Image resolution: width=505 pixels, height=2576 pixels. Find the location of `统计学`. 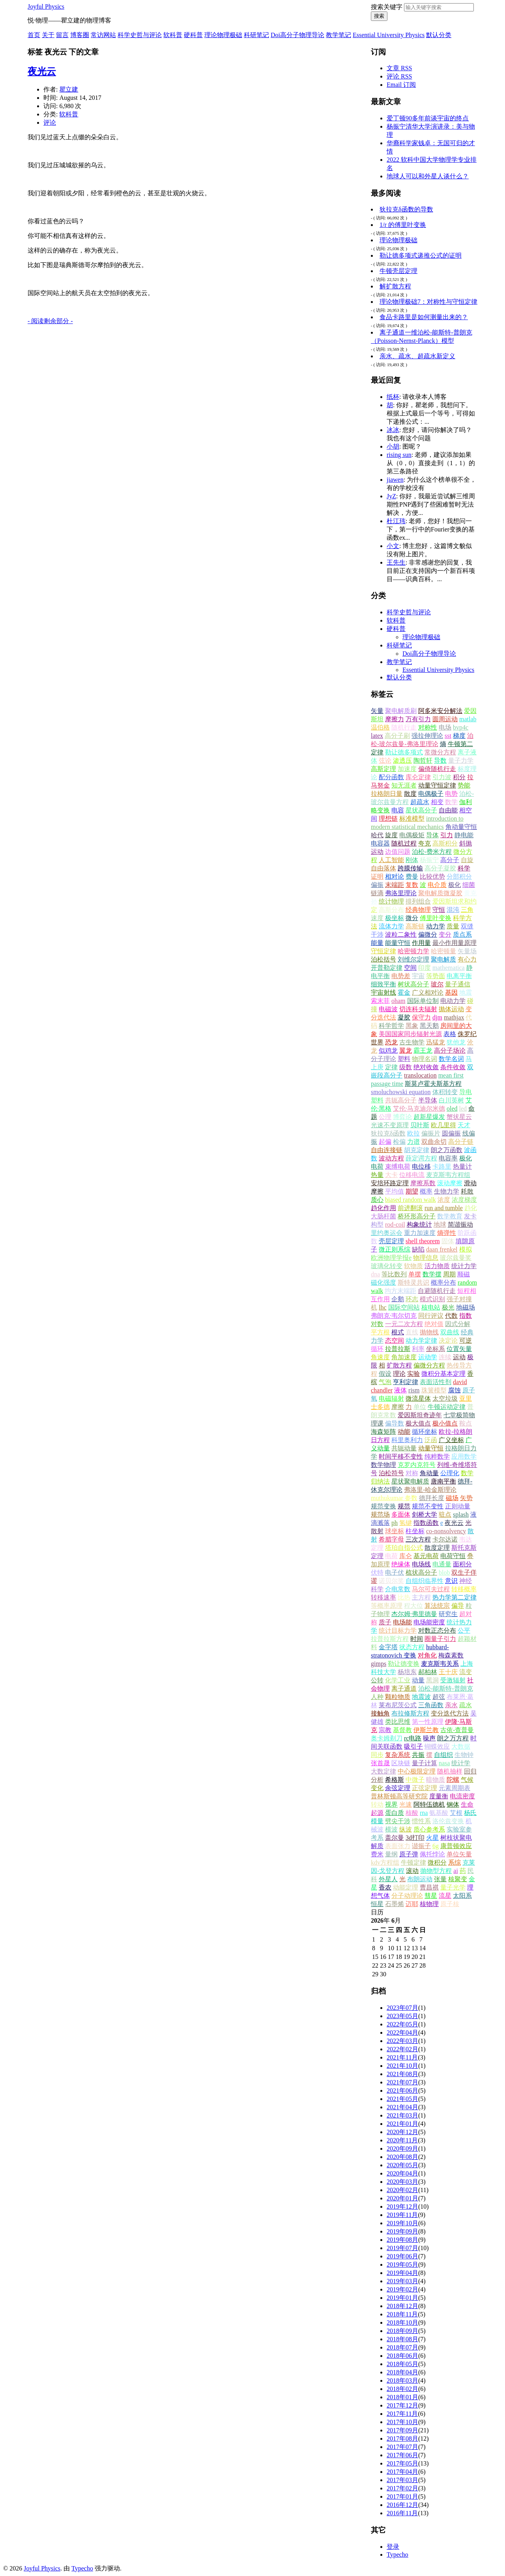

统计学 is located at coordinates (460, 1763).